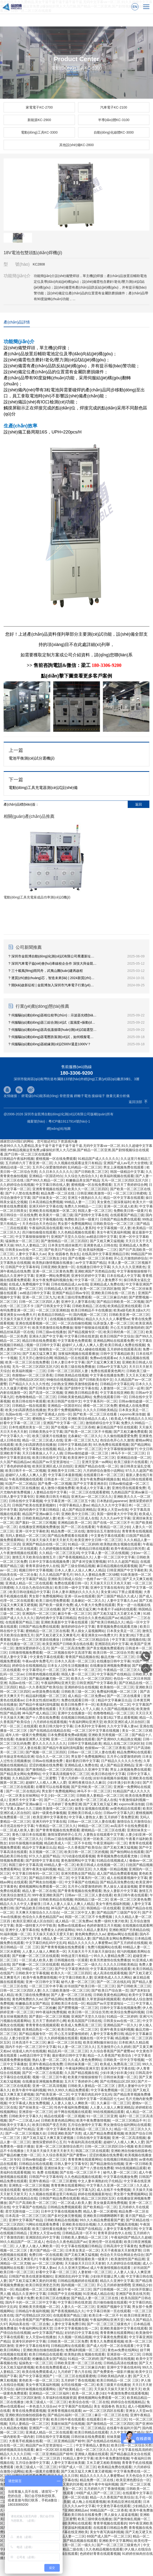 The height and width of the screenshot is (2576, 153). What do you see at coordinates (25, 2220) in the screenshot?
I see `亚洲中文字幕国产精品` at bounding box center [25, 2220].